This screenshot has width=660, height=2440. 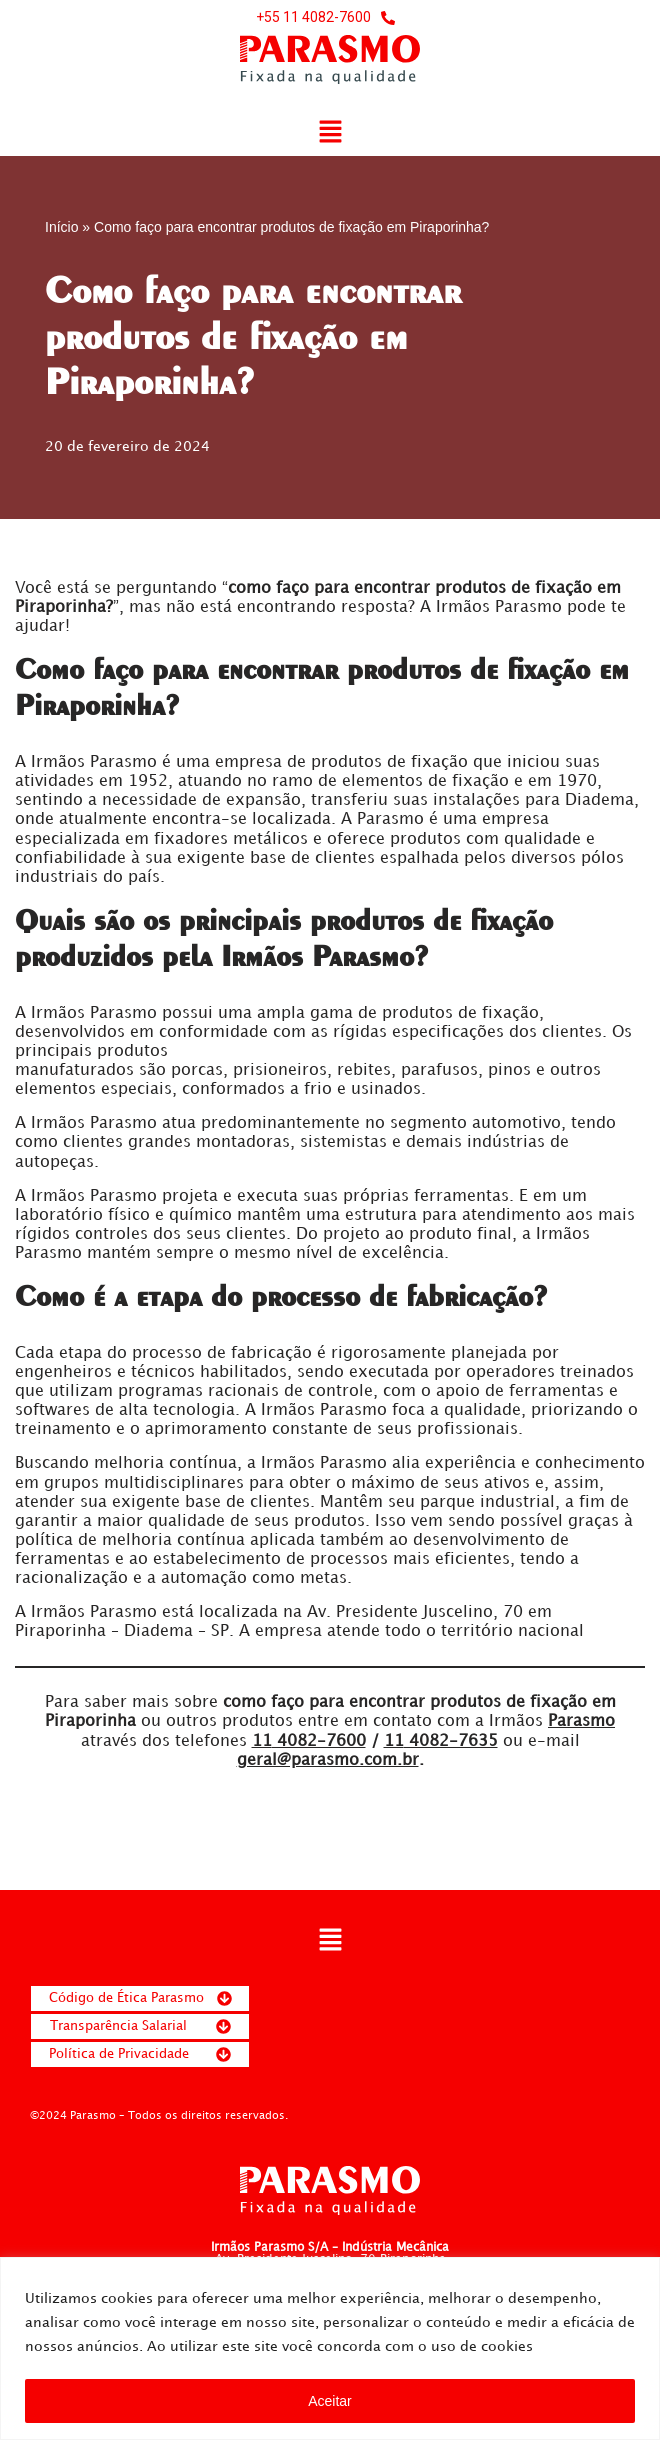 What do you see at coordinates (441, 1743) in the screenshot?
I see `4082-7635` at bounding box center [441, 1743].